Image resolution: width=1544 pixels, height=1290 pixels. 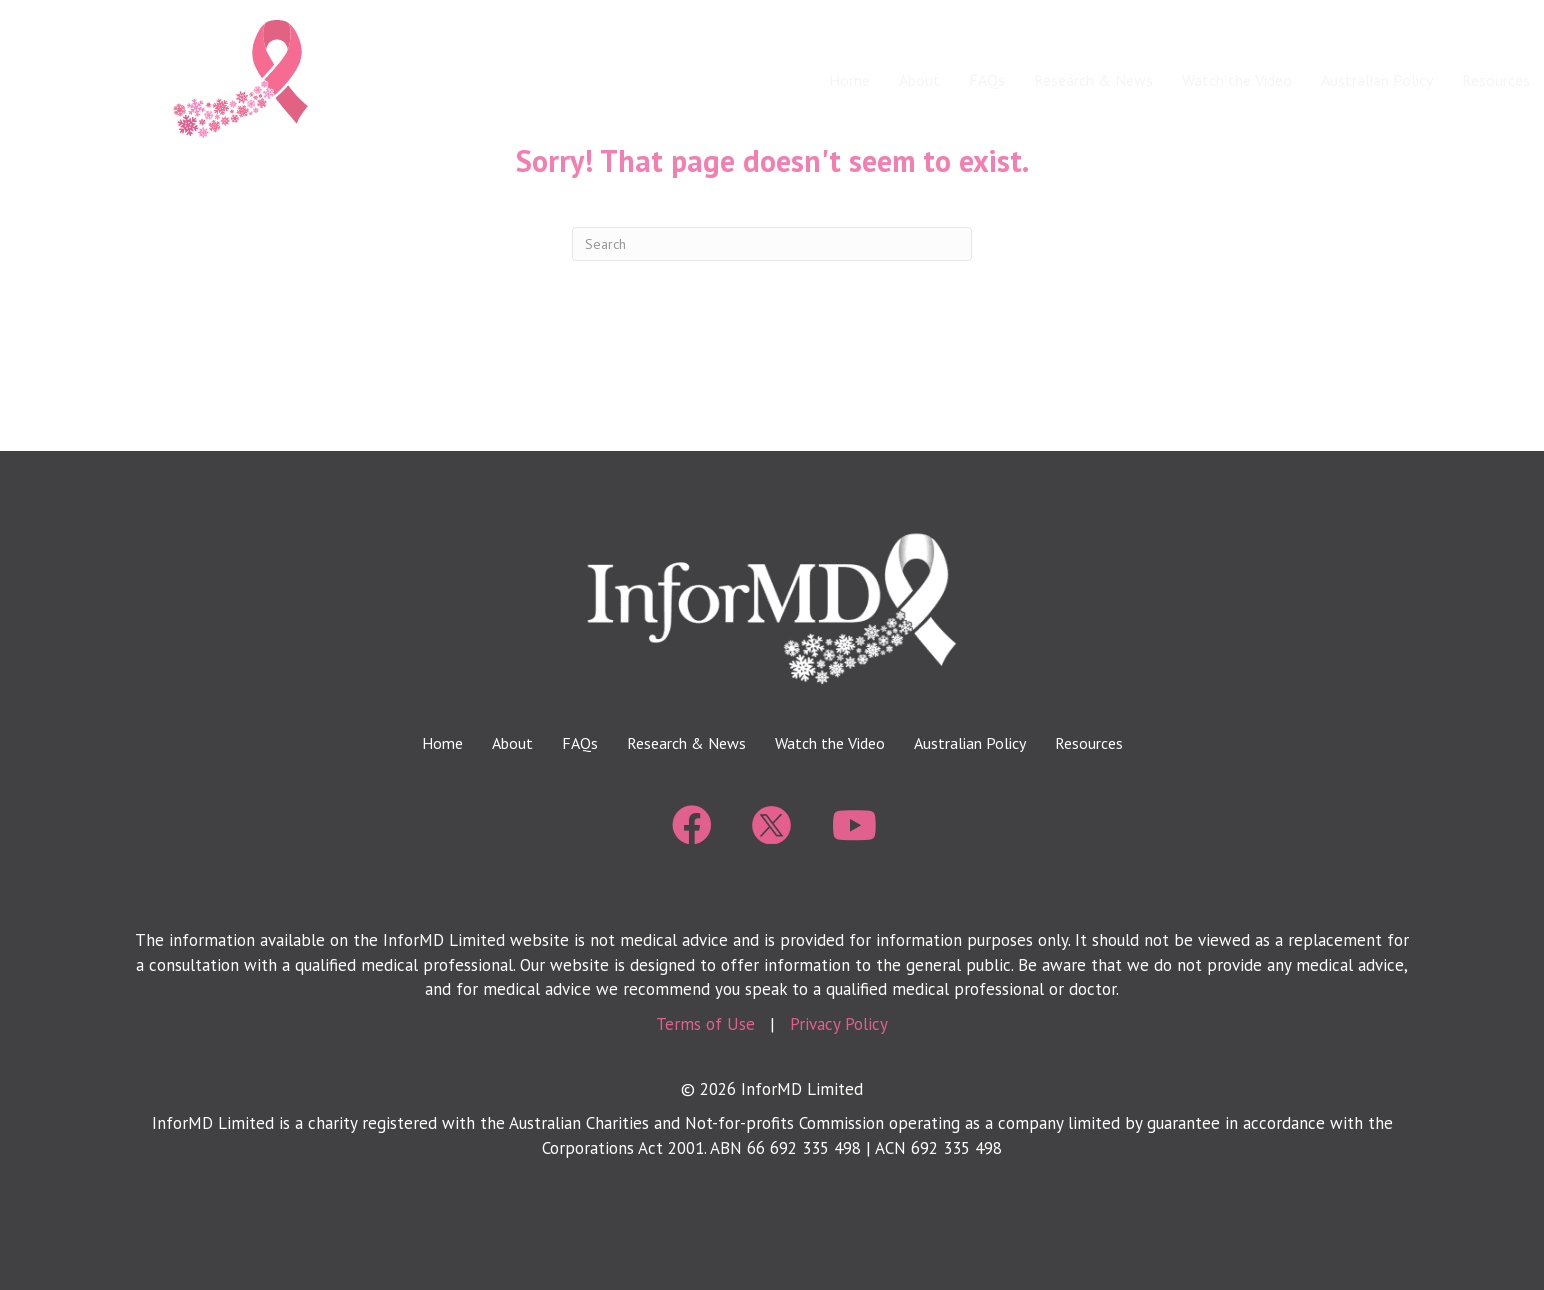 What do you see at coordinates (772, 244) in the screenshot?
I see `[Search]` at bounding box center [772, 244].